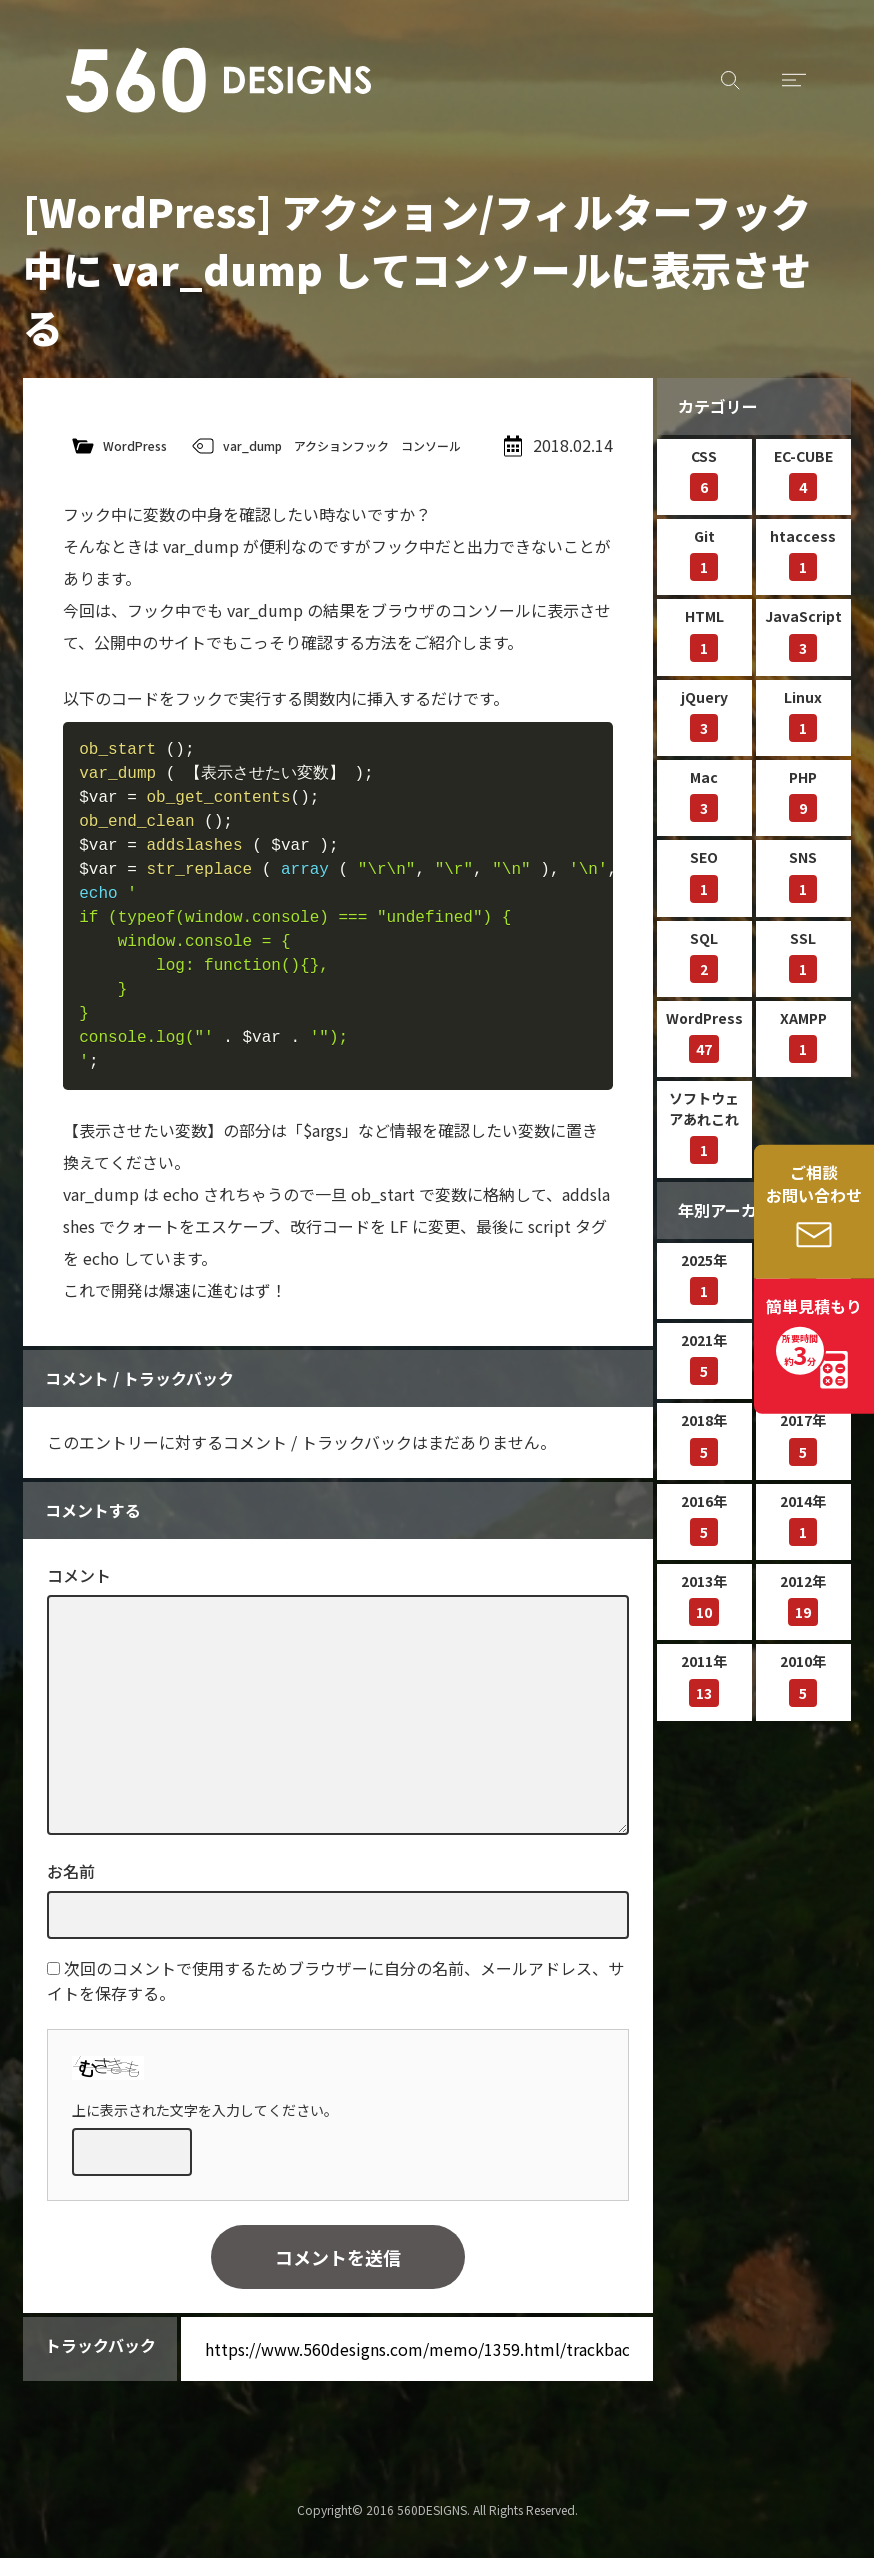 The image size is (874, 2558). Describe the element at coordinates (803, 1035) in the screenshot. I see `XAMPP` at that location.